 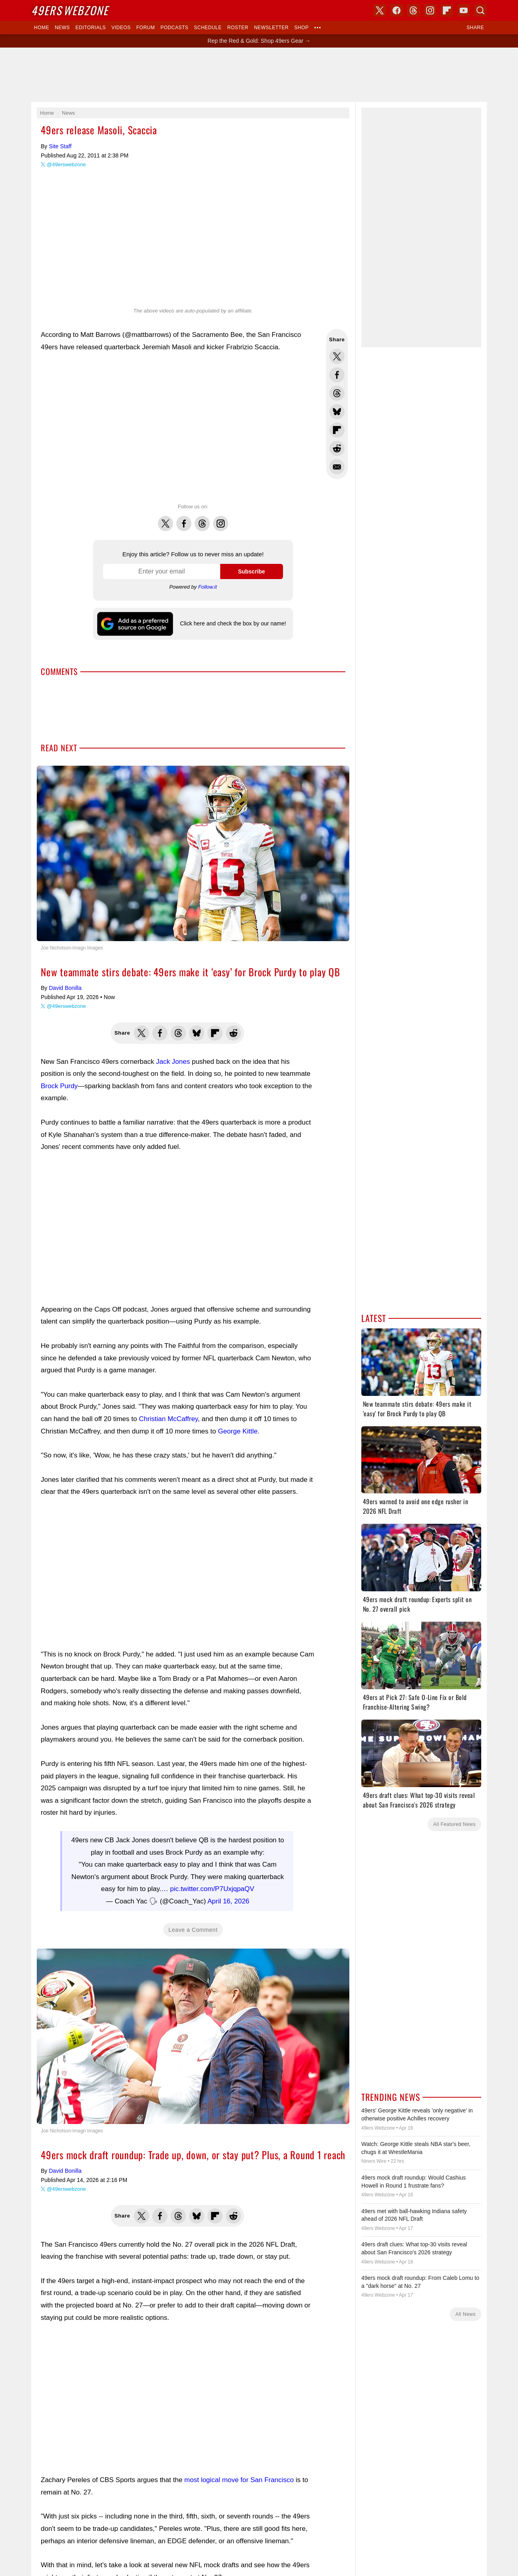 What do you see at coordinates (174, 27) in the screenshot?
I see `Podcasts` at bounding box center [174, 27].